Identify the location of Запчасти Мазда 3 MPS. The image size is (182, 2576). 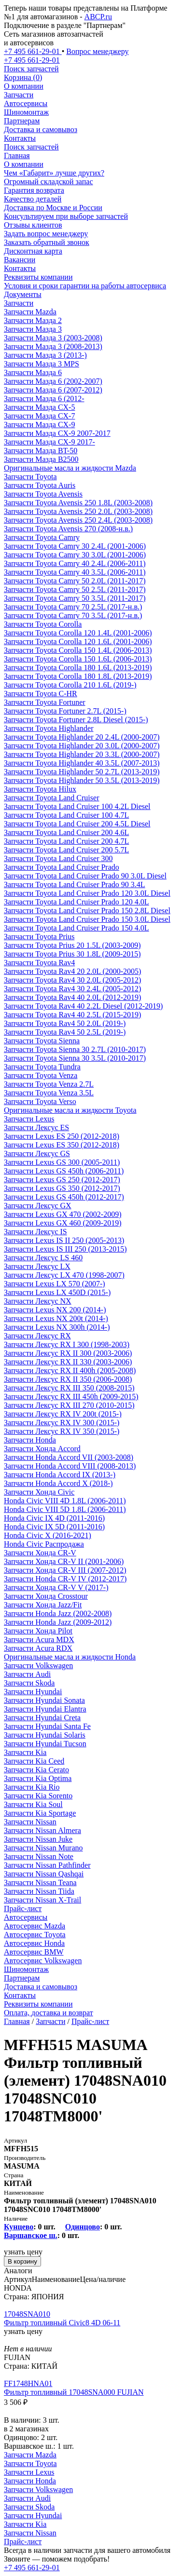
(41, 364).